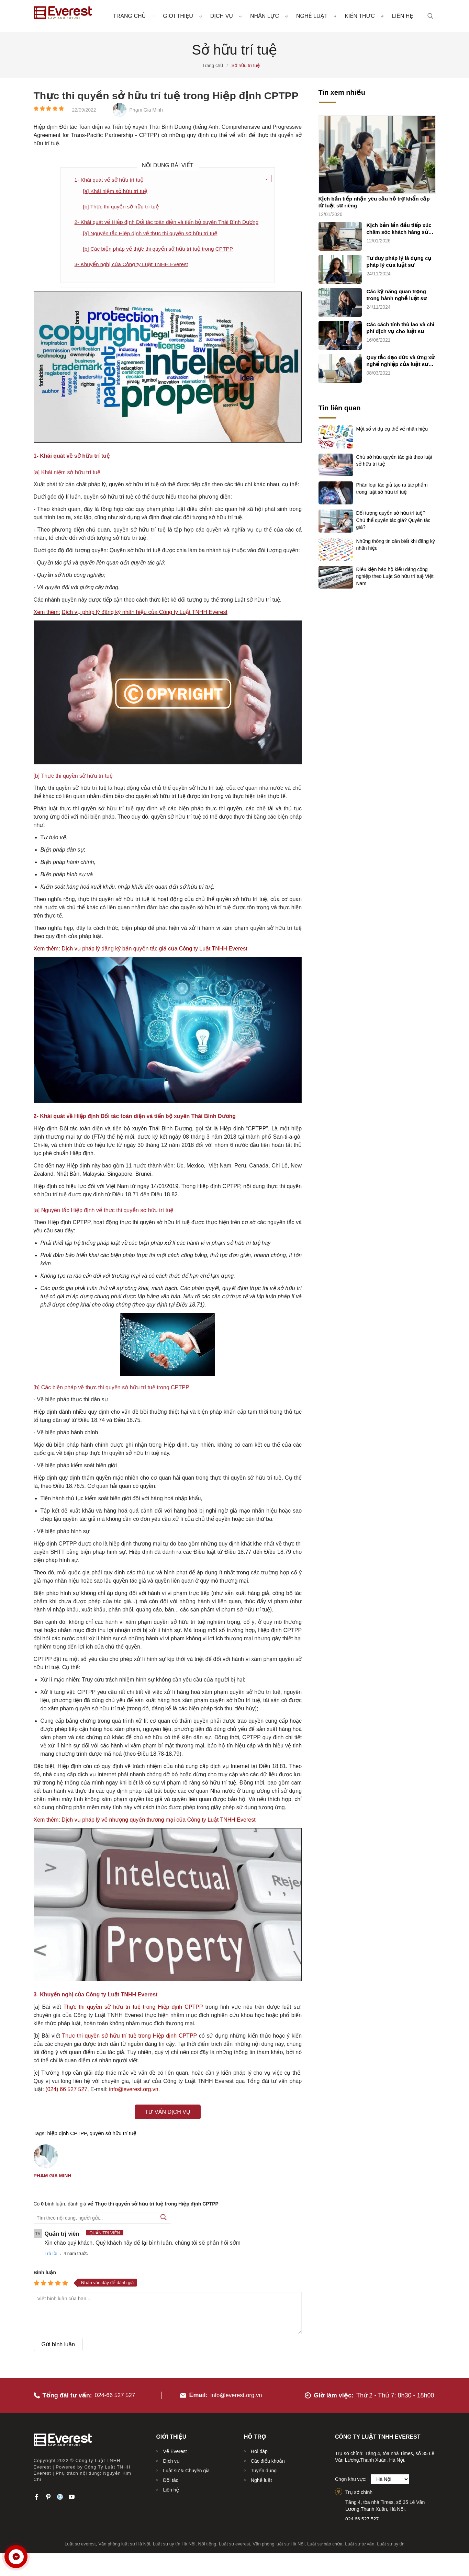 Image resolution: width=469 pixels, height=2576 pixels. Describe the element at coordinates (186, 2468) in the screenshot. I see `Luật sư & Chuyên gia` at that location.